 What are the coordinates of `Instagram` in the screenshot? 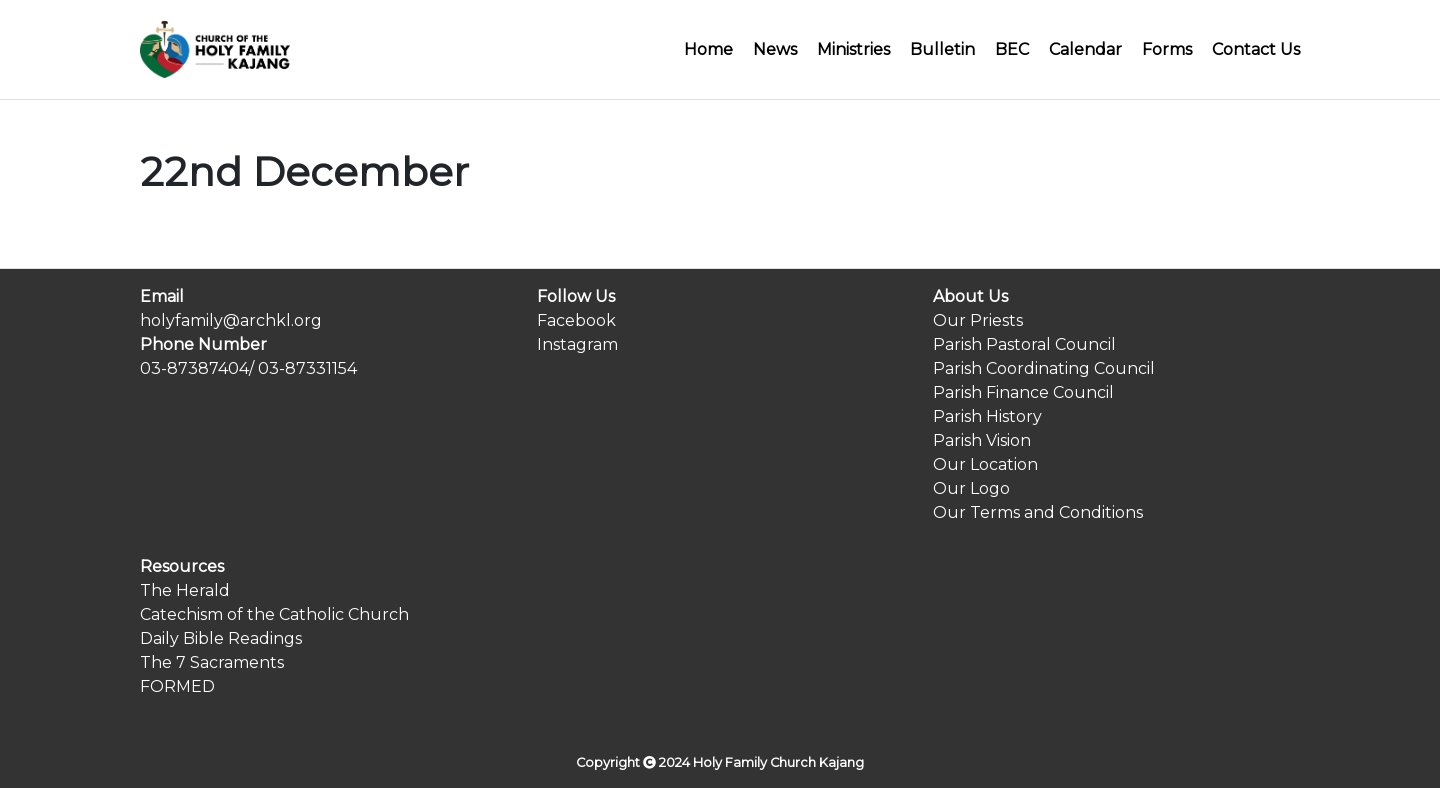 It's located at (577, 344).